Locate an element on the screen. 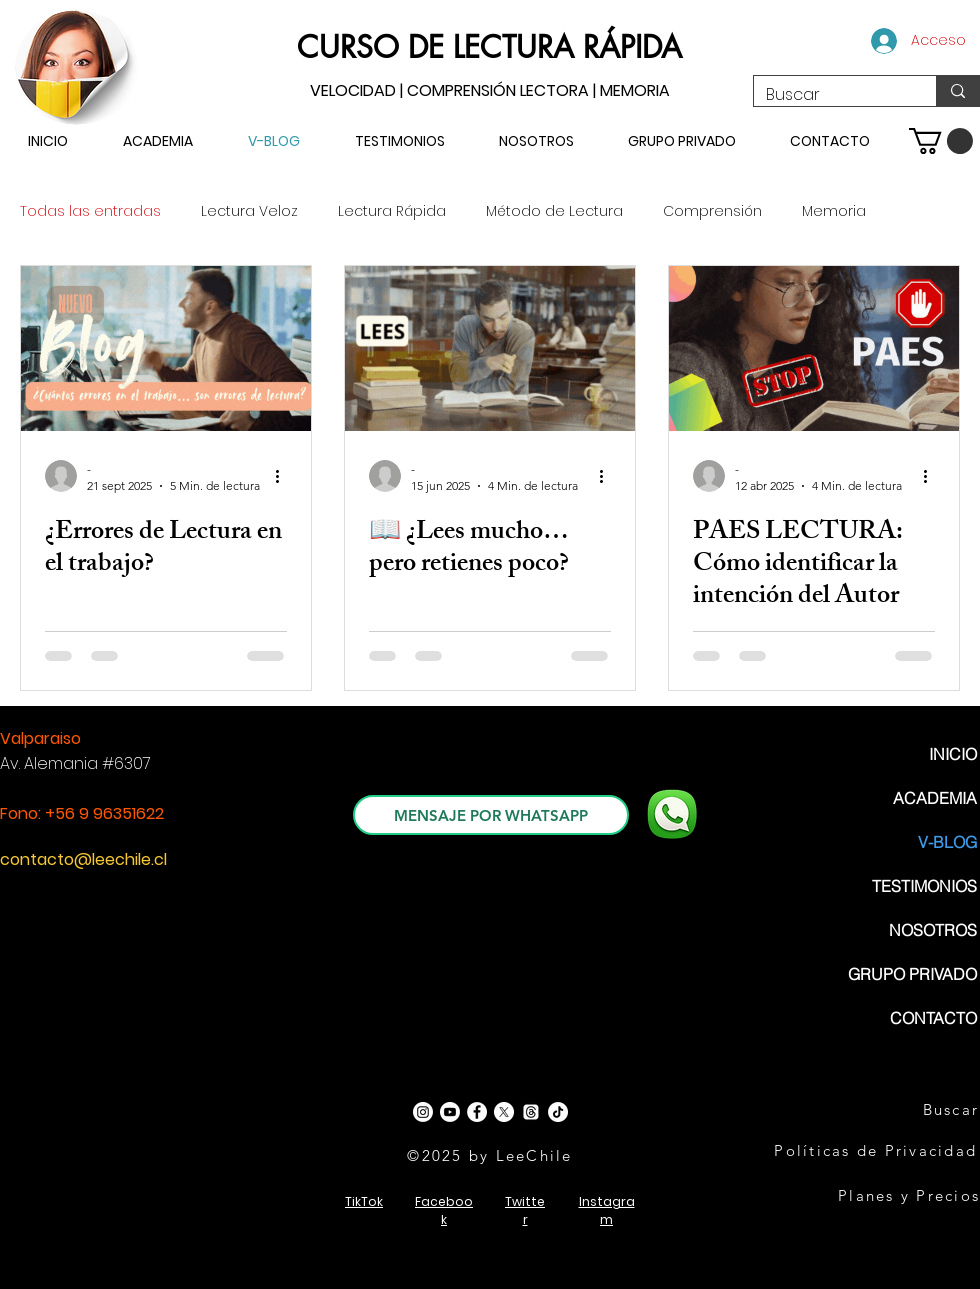  contacto@leechile.cl is located at coordinates (83, 859).